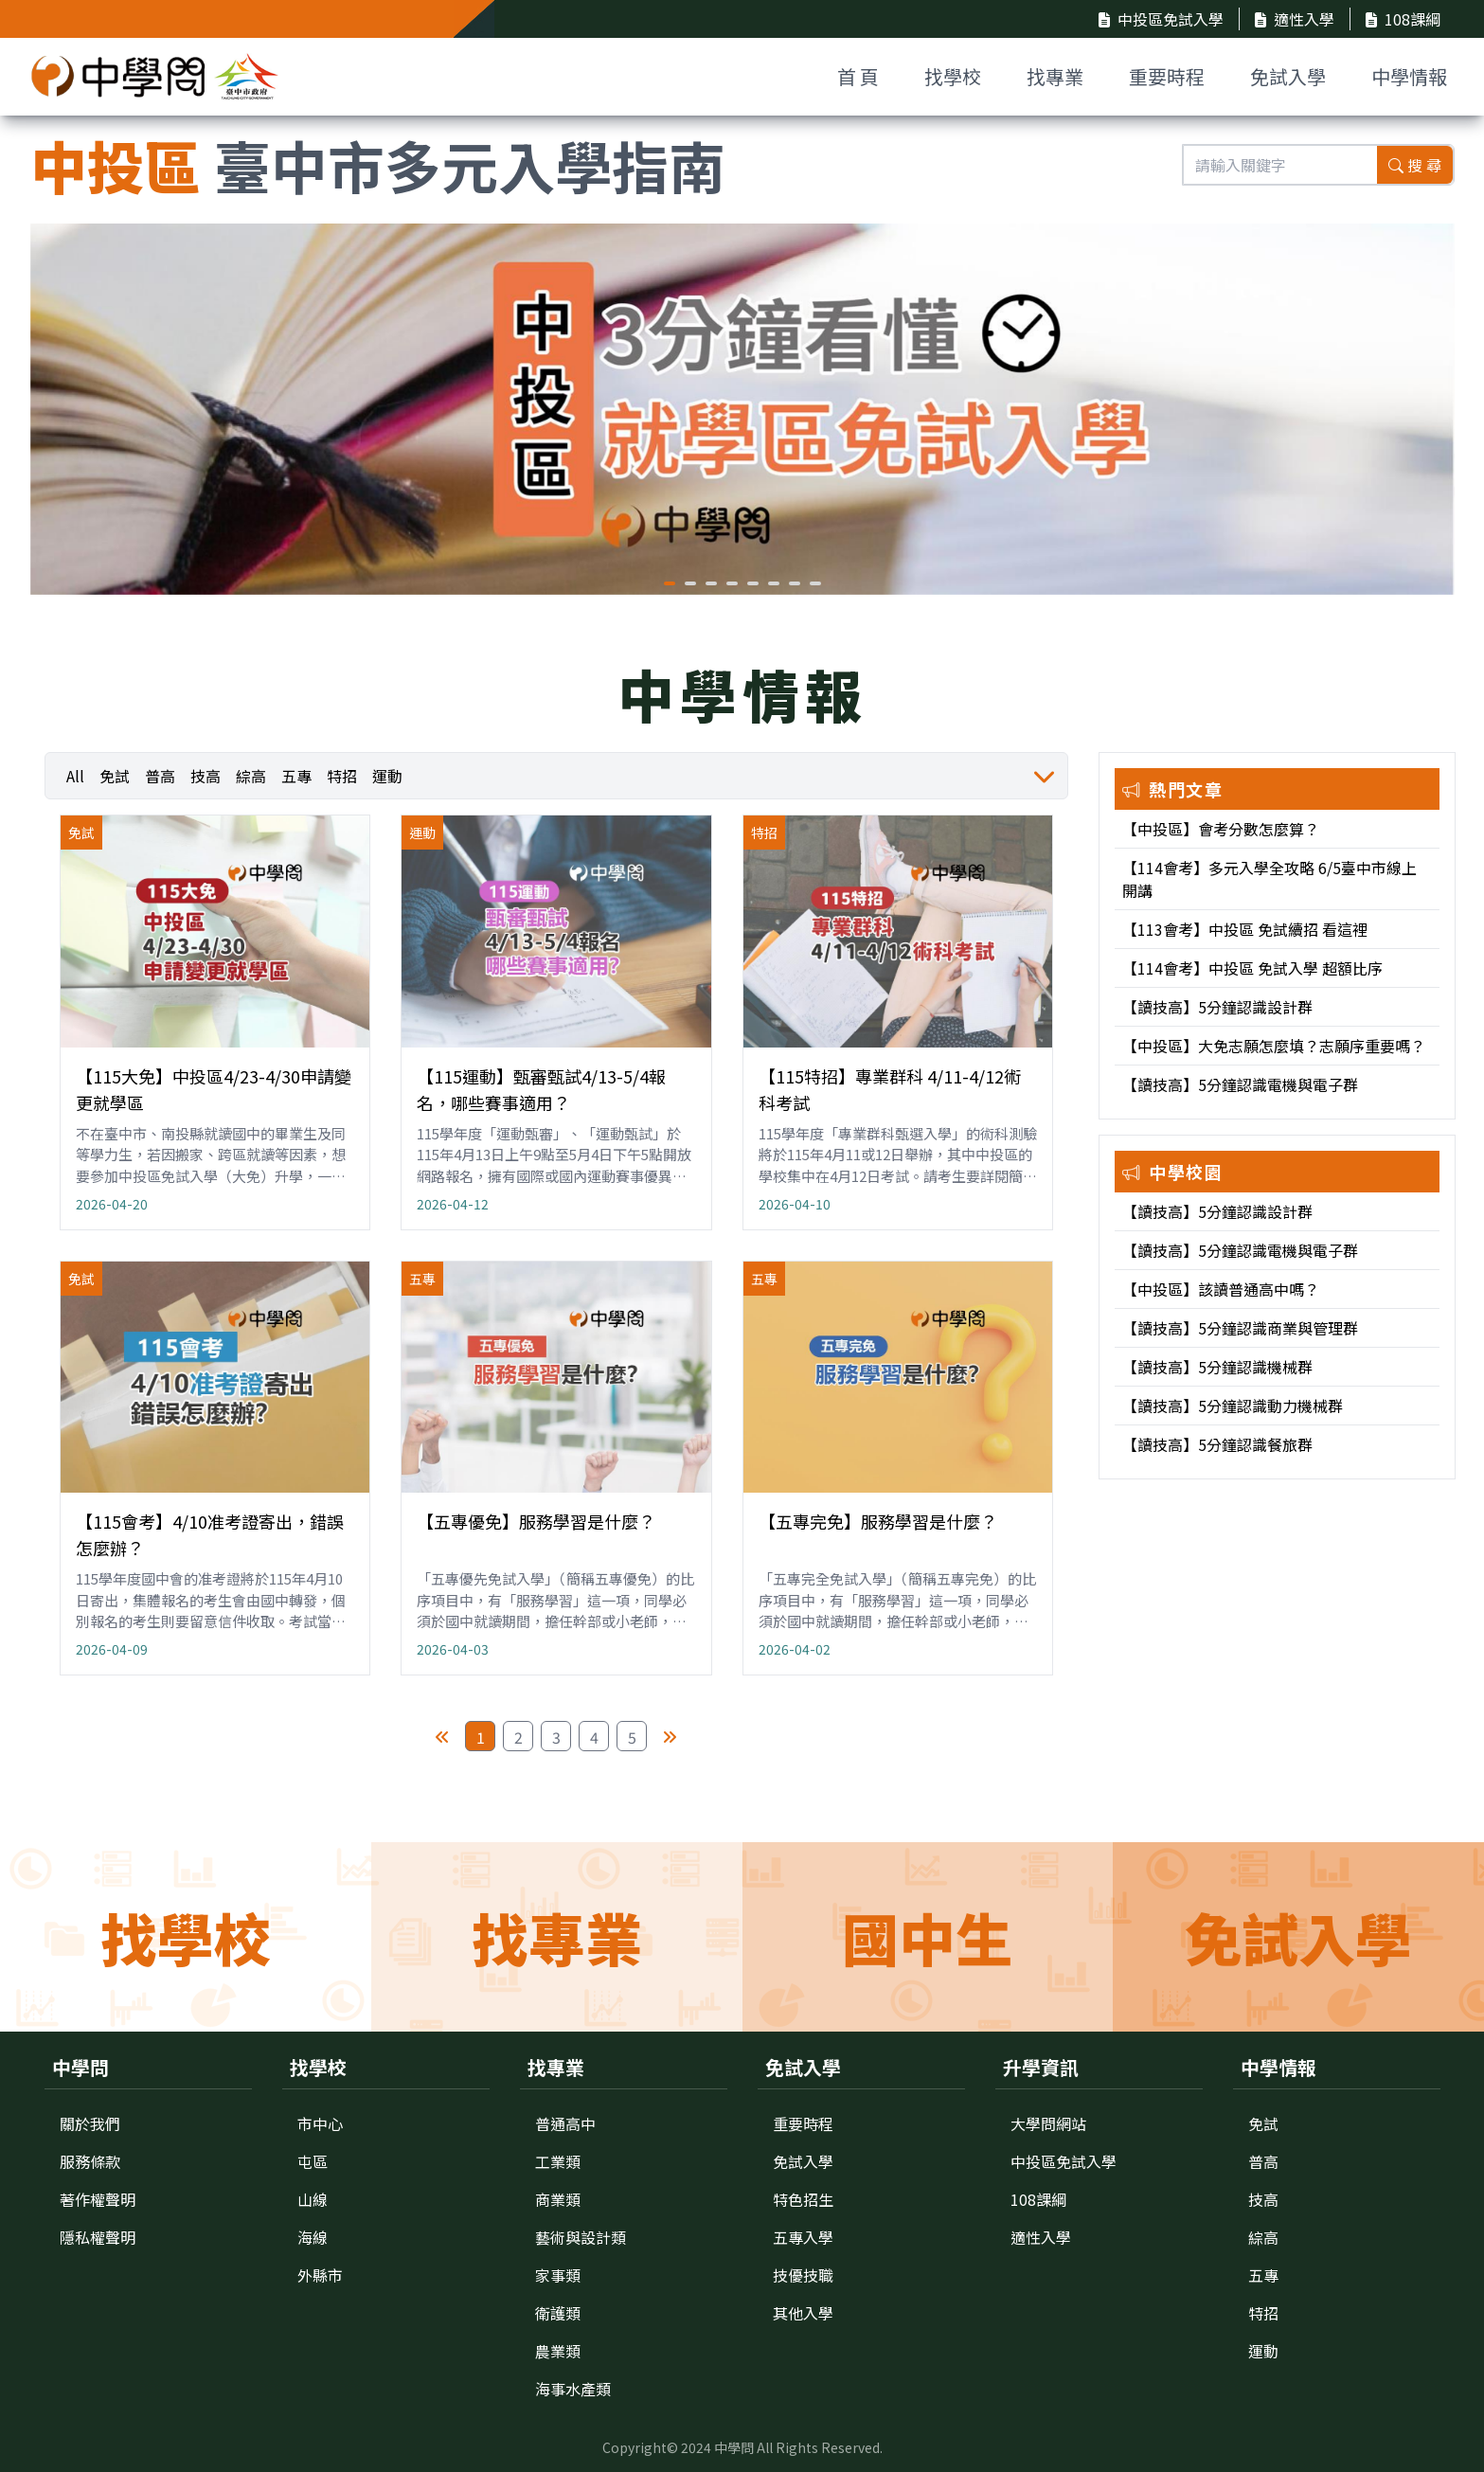 Image resolution: width=1484 pixels, height=2472 pixels. Describe the element at coordinates (97, 2237) in the screenshot. I see `隱私權聲明` at that location.